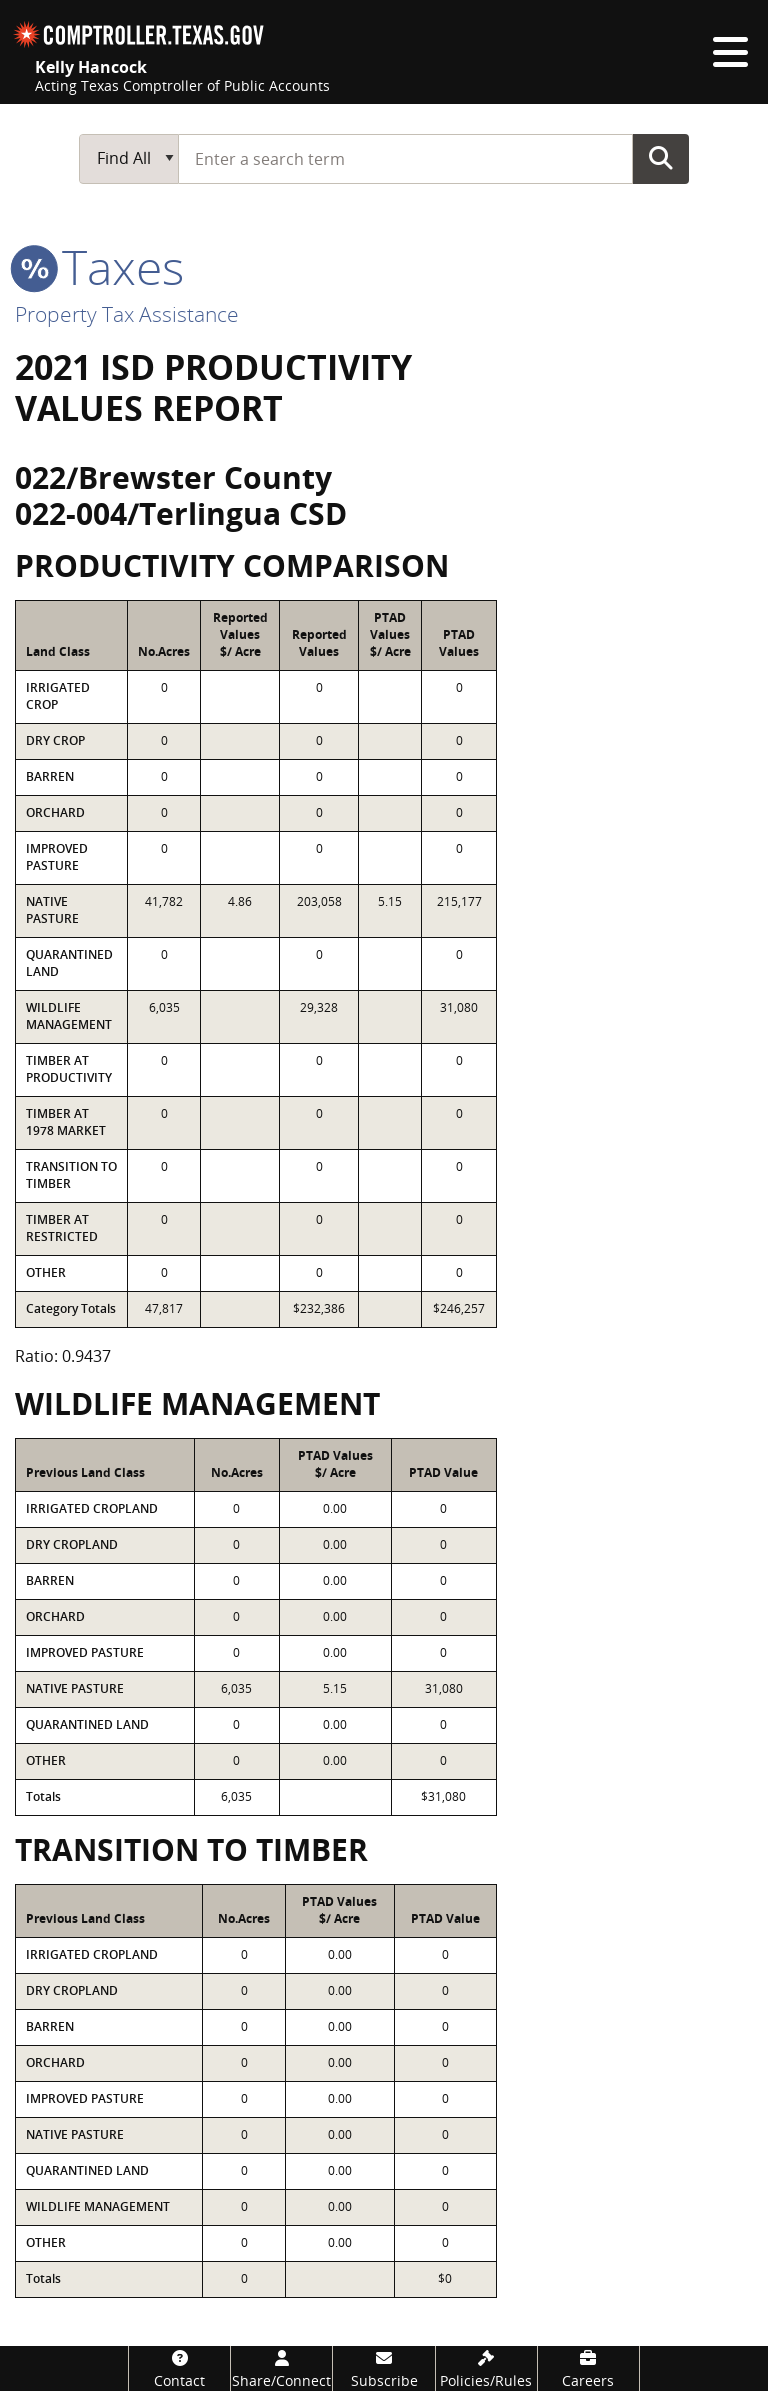  What do you see at coordinates (281, 2368) in the screenshot?
I see `[Share/Connect]` at bounding box center [281, 2368].